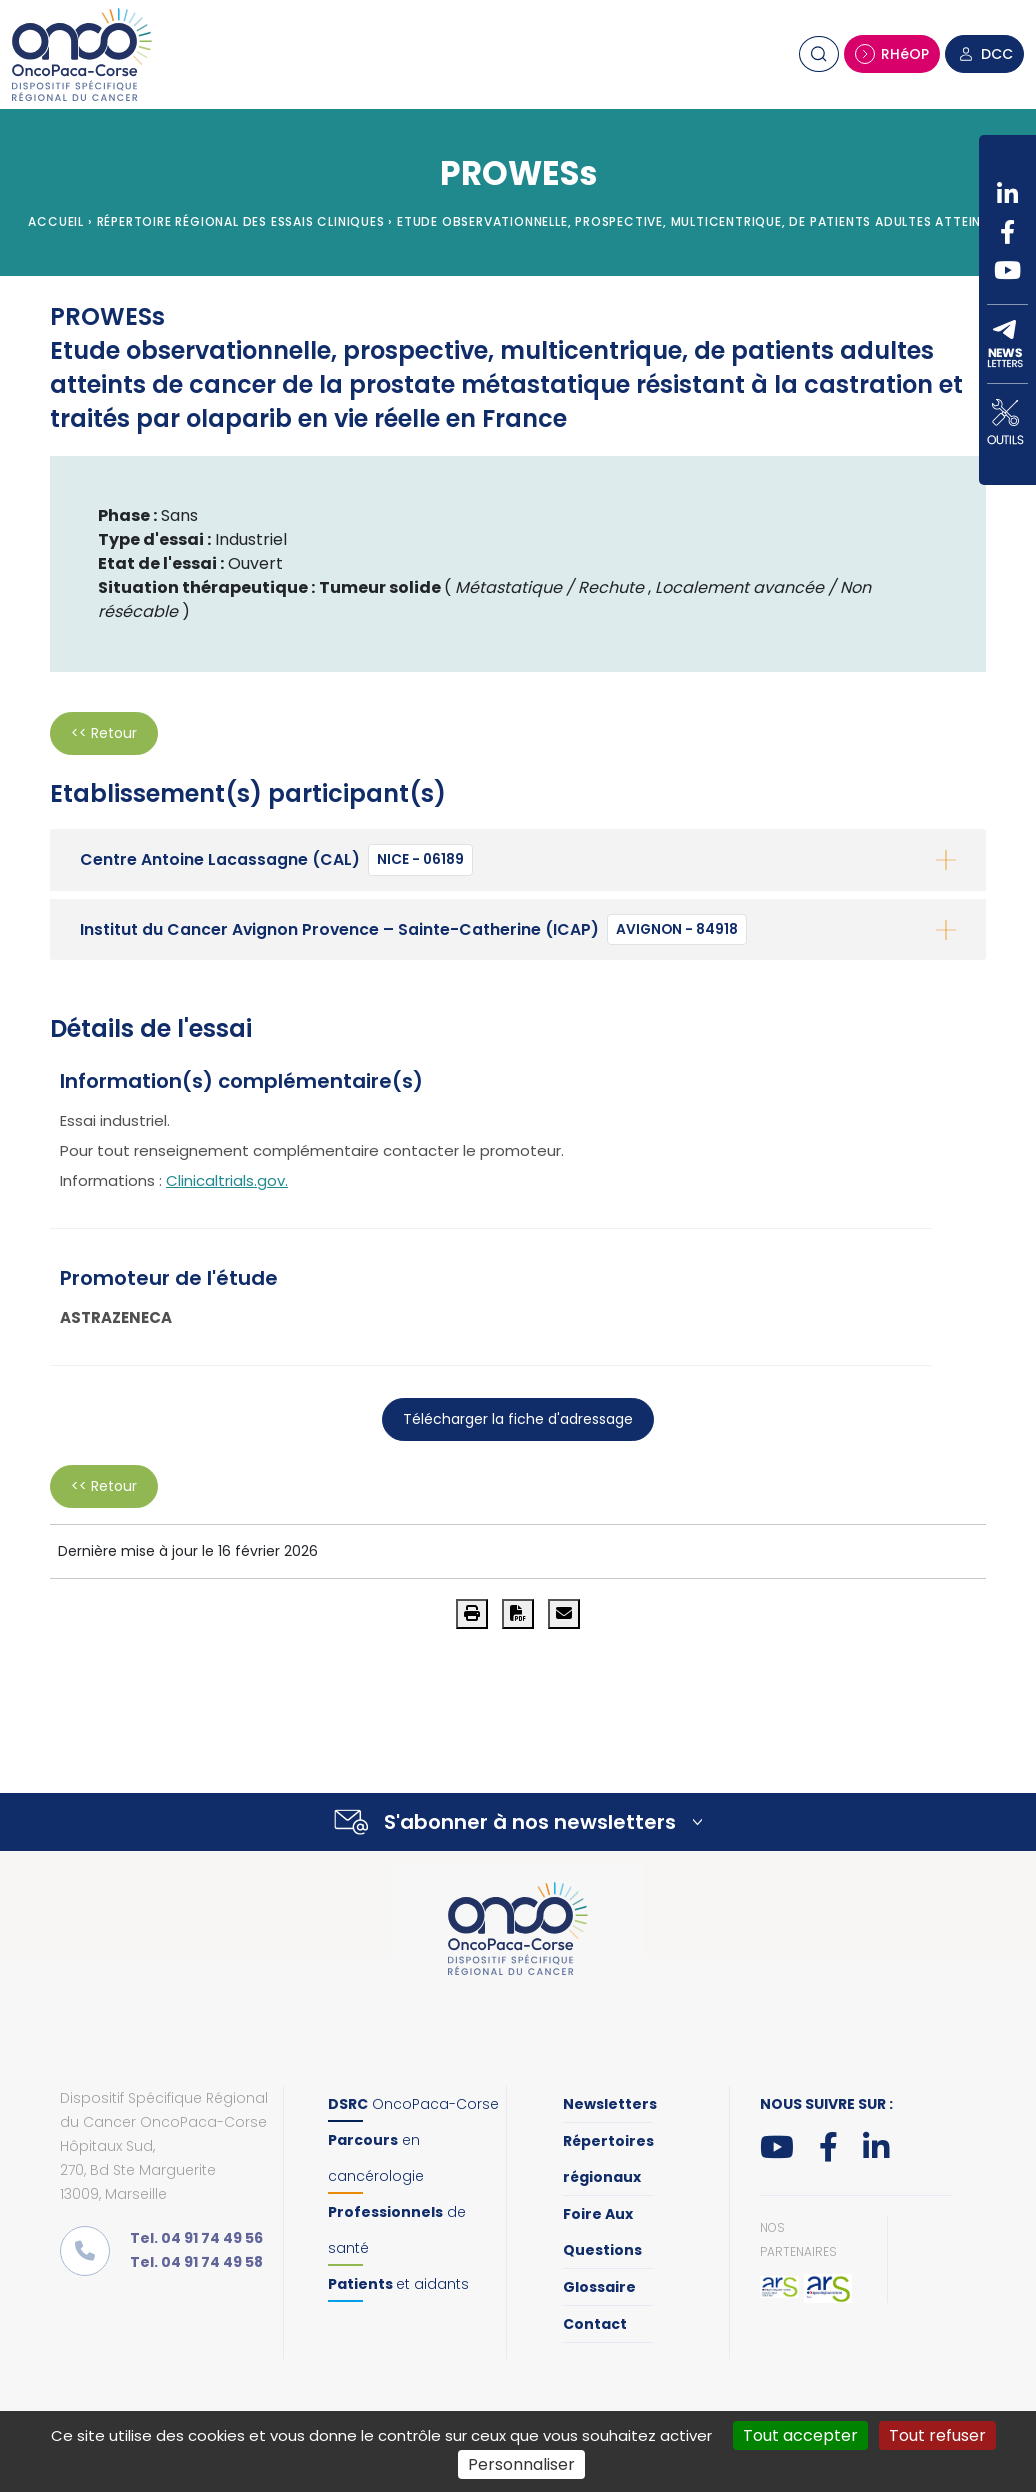  Describe the element at coordinates (196, 2238) in the screenshot. I see `Tel. 04 91 74 49 56` at that location.